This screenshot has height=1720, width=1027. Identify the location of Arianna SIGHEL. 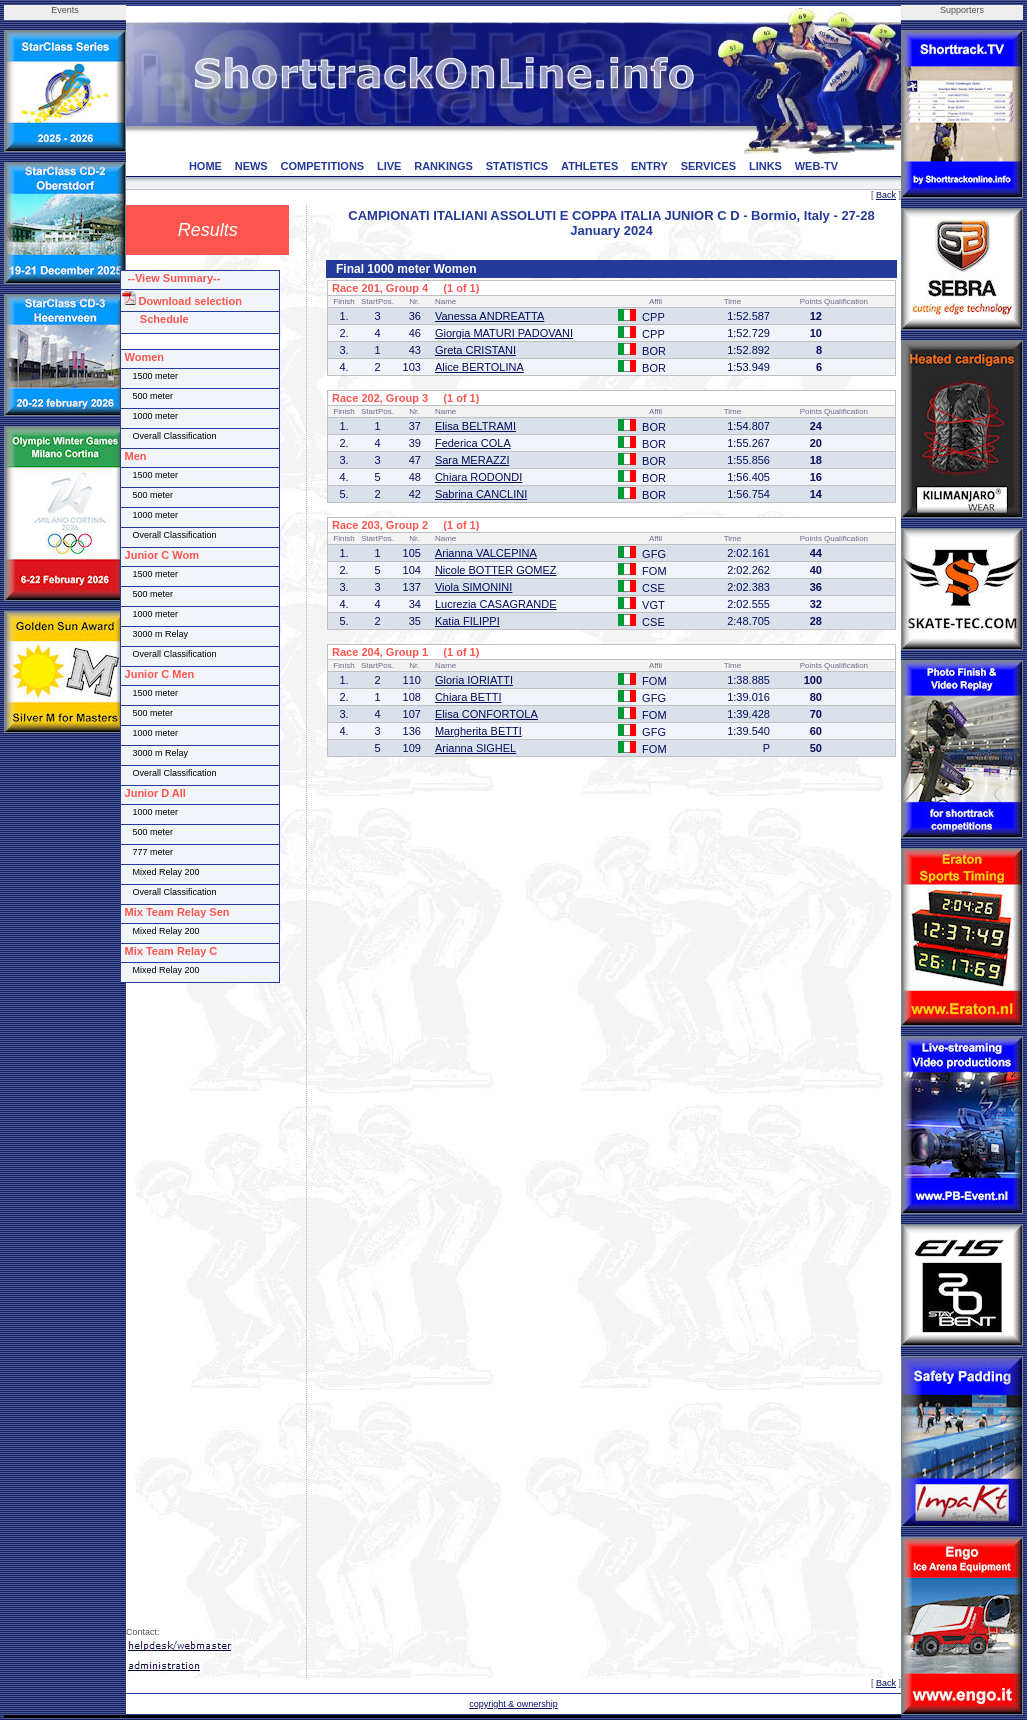
(475, 748).